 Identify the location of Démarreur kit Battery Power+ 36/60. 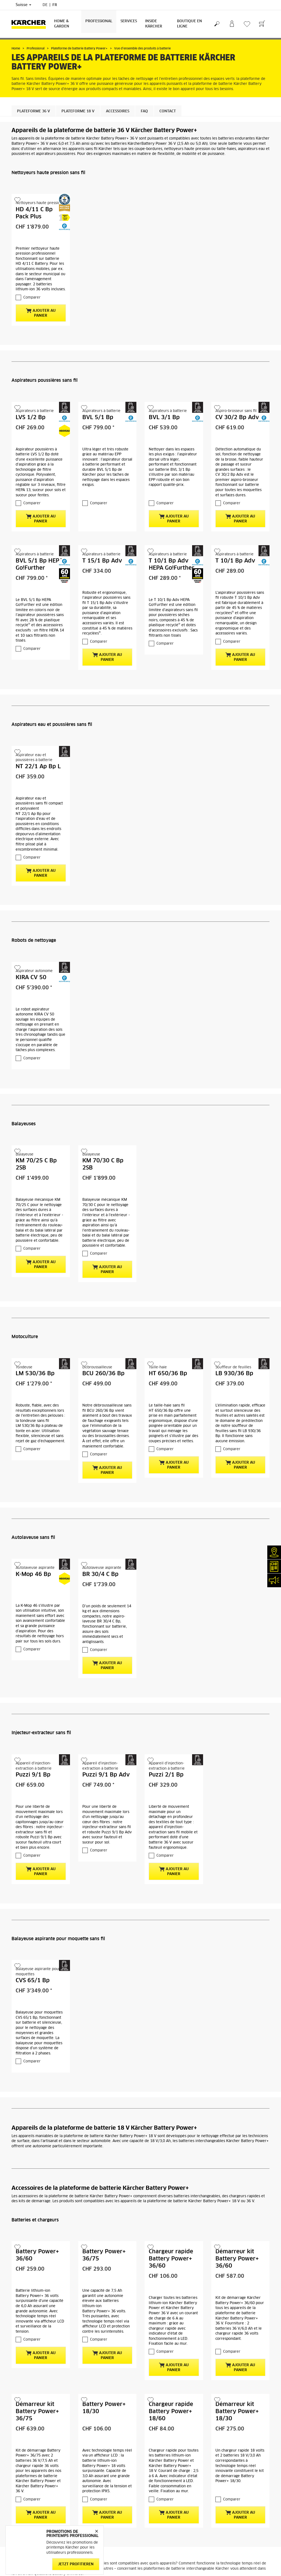
(237, 2259).